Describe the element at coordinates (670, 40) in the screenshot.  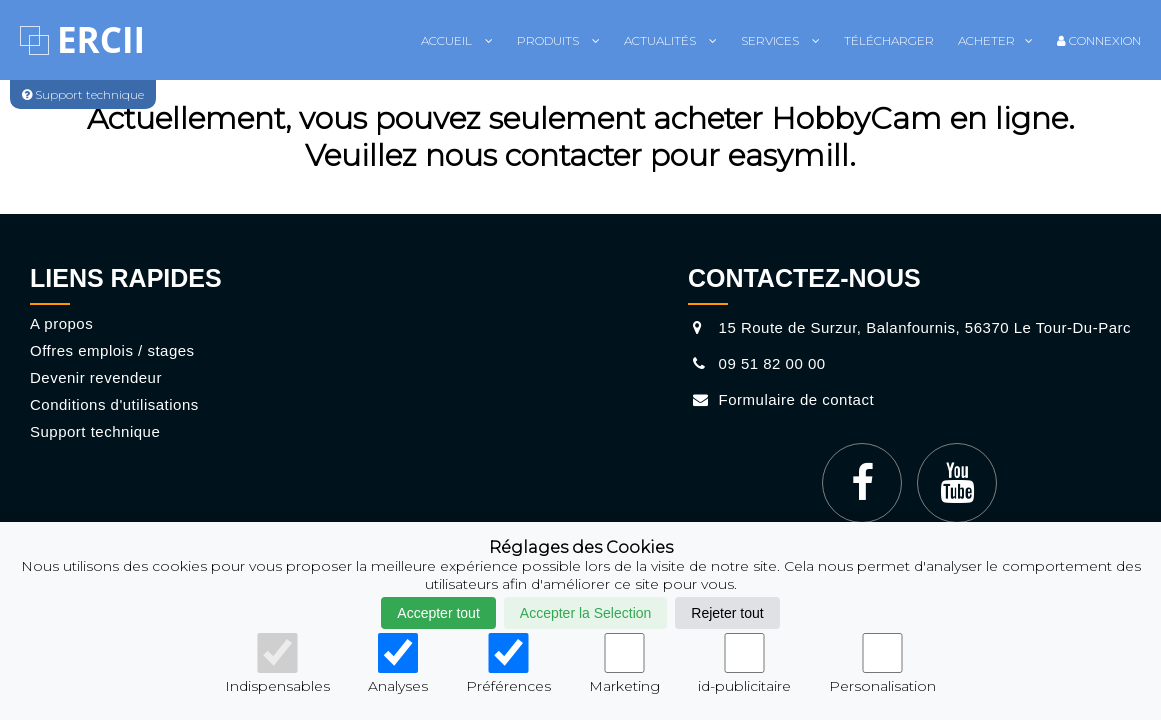
I see `Actualités` at that location.